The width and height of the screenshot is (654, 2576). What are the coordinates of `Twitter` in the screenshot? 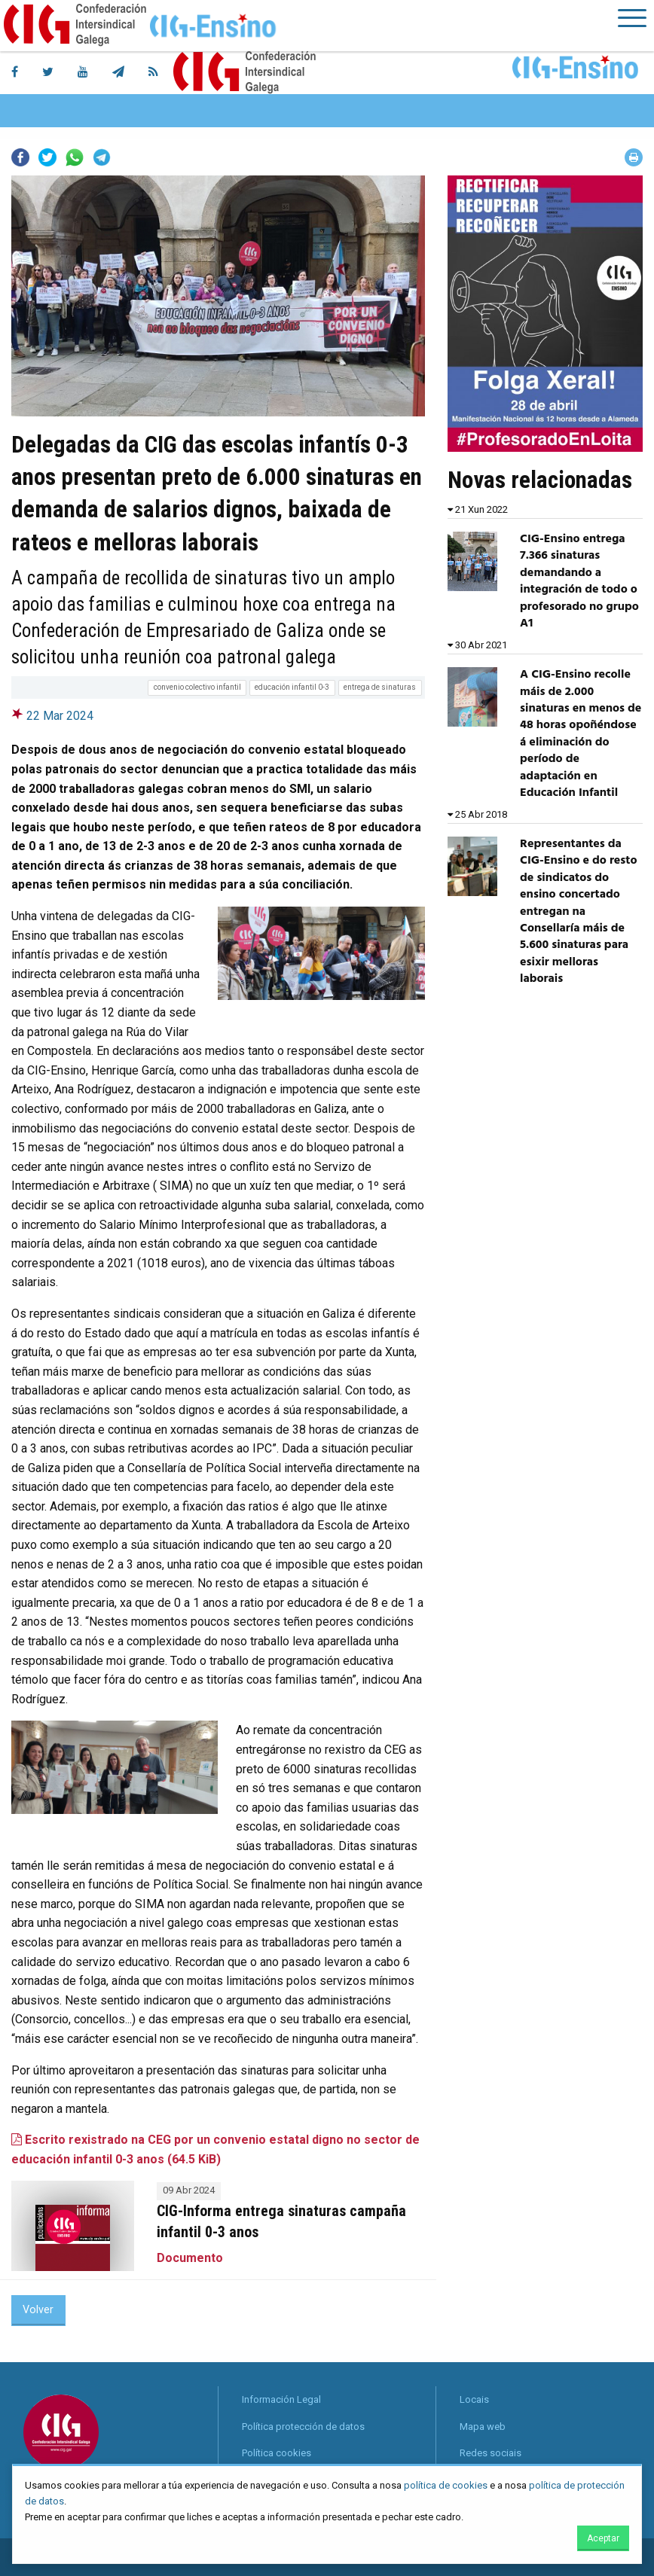 It's located at (47, 157).